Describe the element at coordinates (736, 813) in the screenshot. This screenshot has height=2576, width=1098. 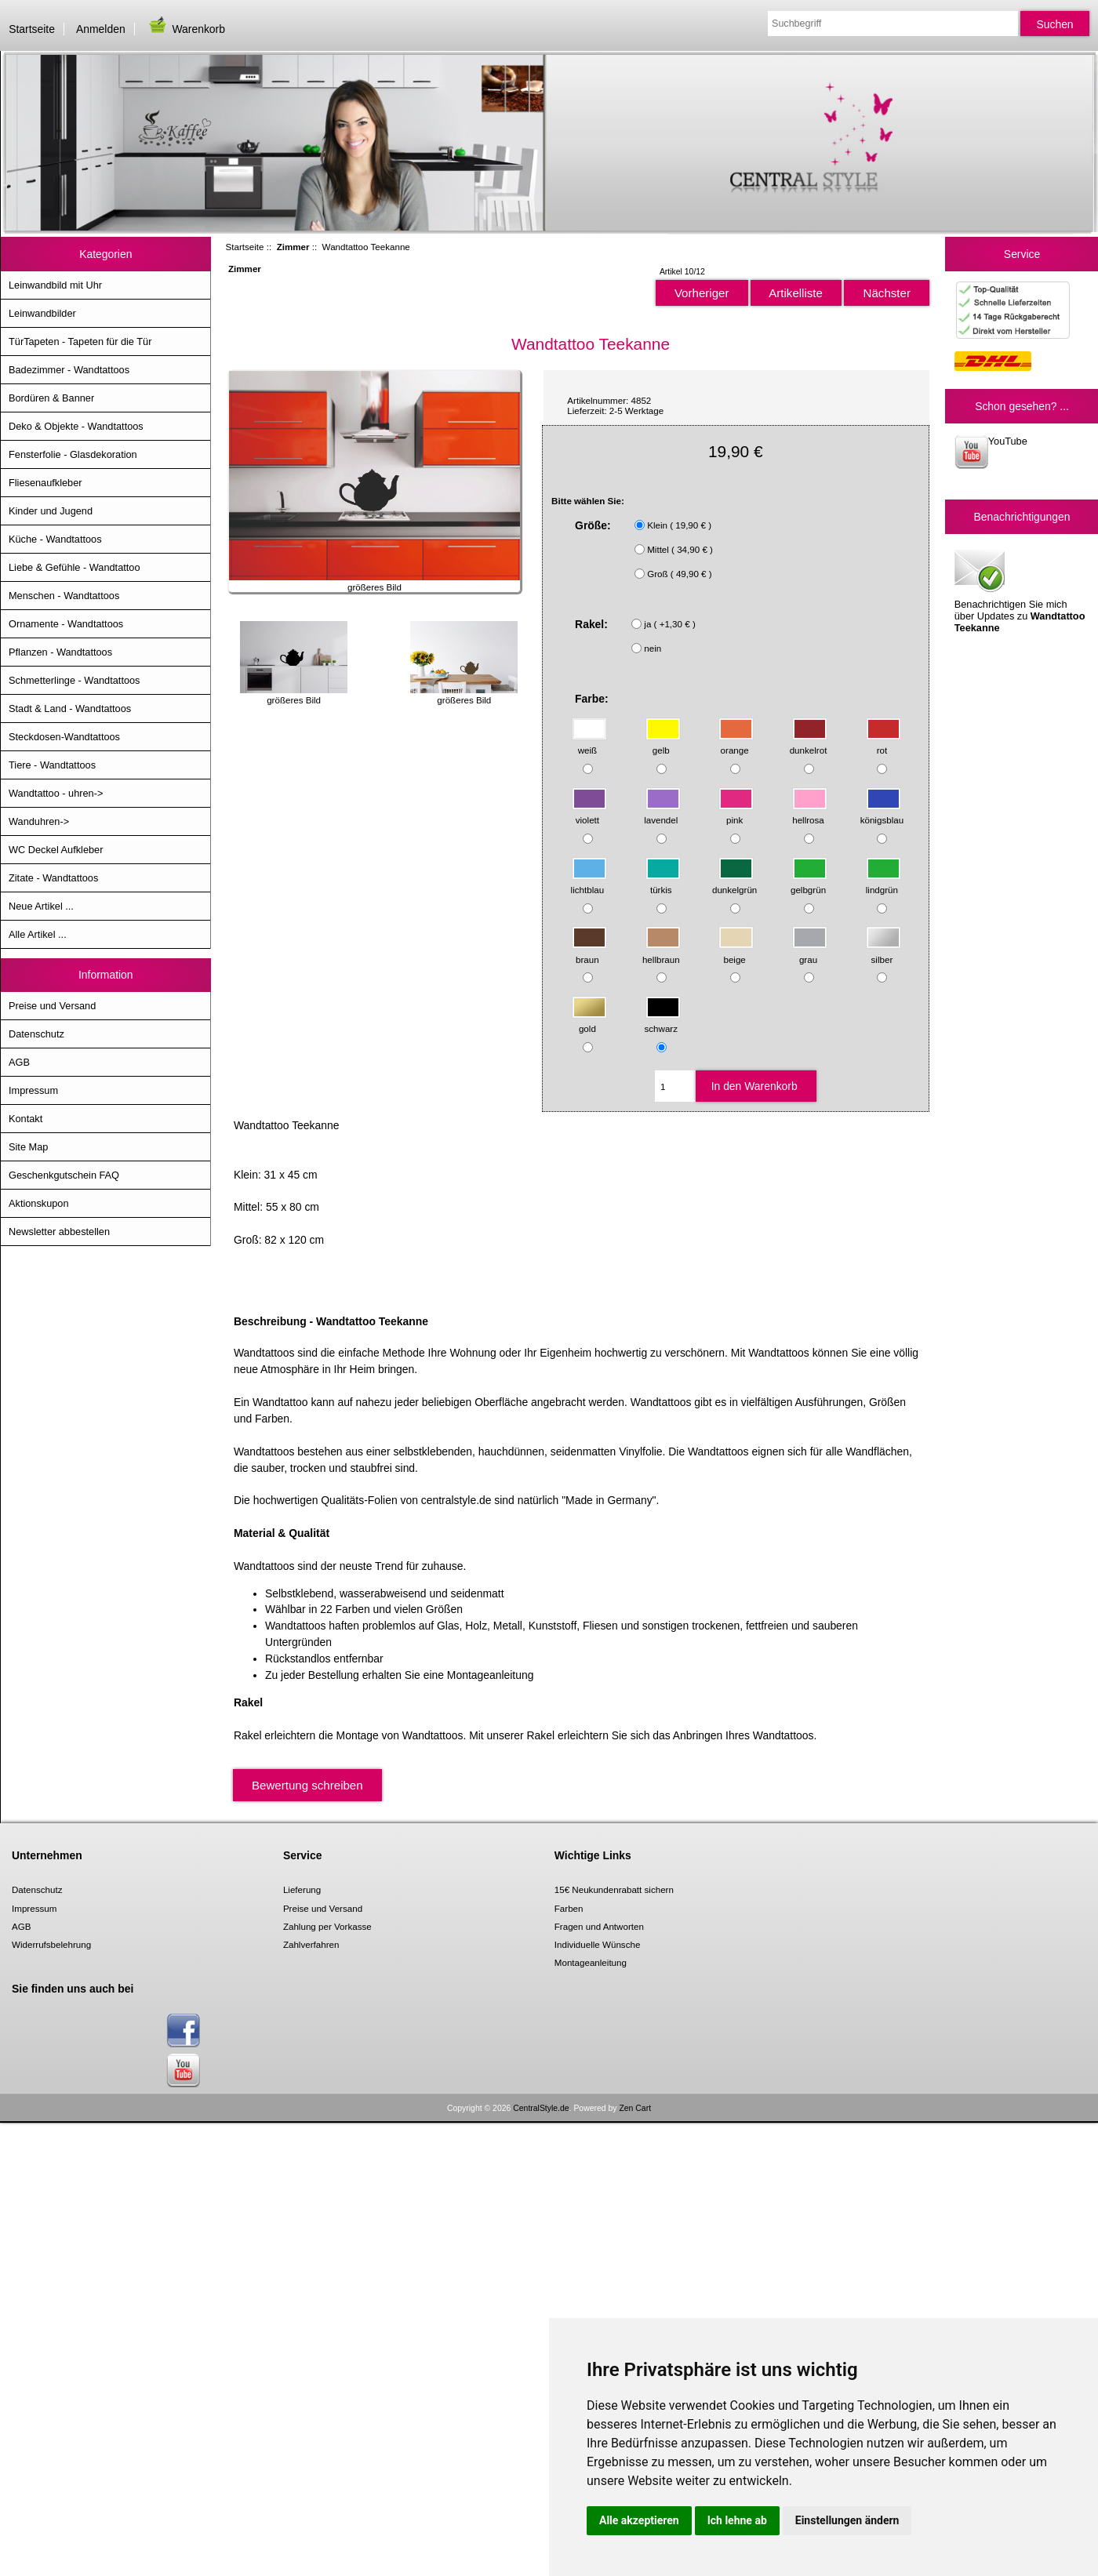
I see `pink` at that location.